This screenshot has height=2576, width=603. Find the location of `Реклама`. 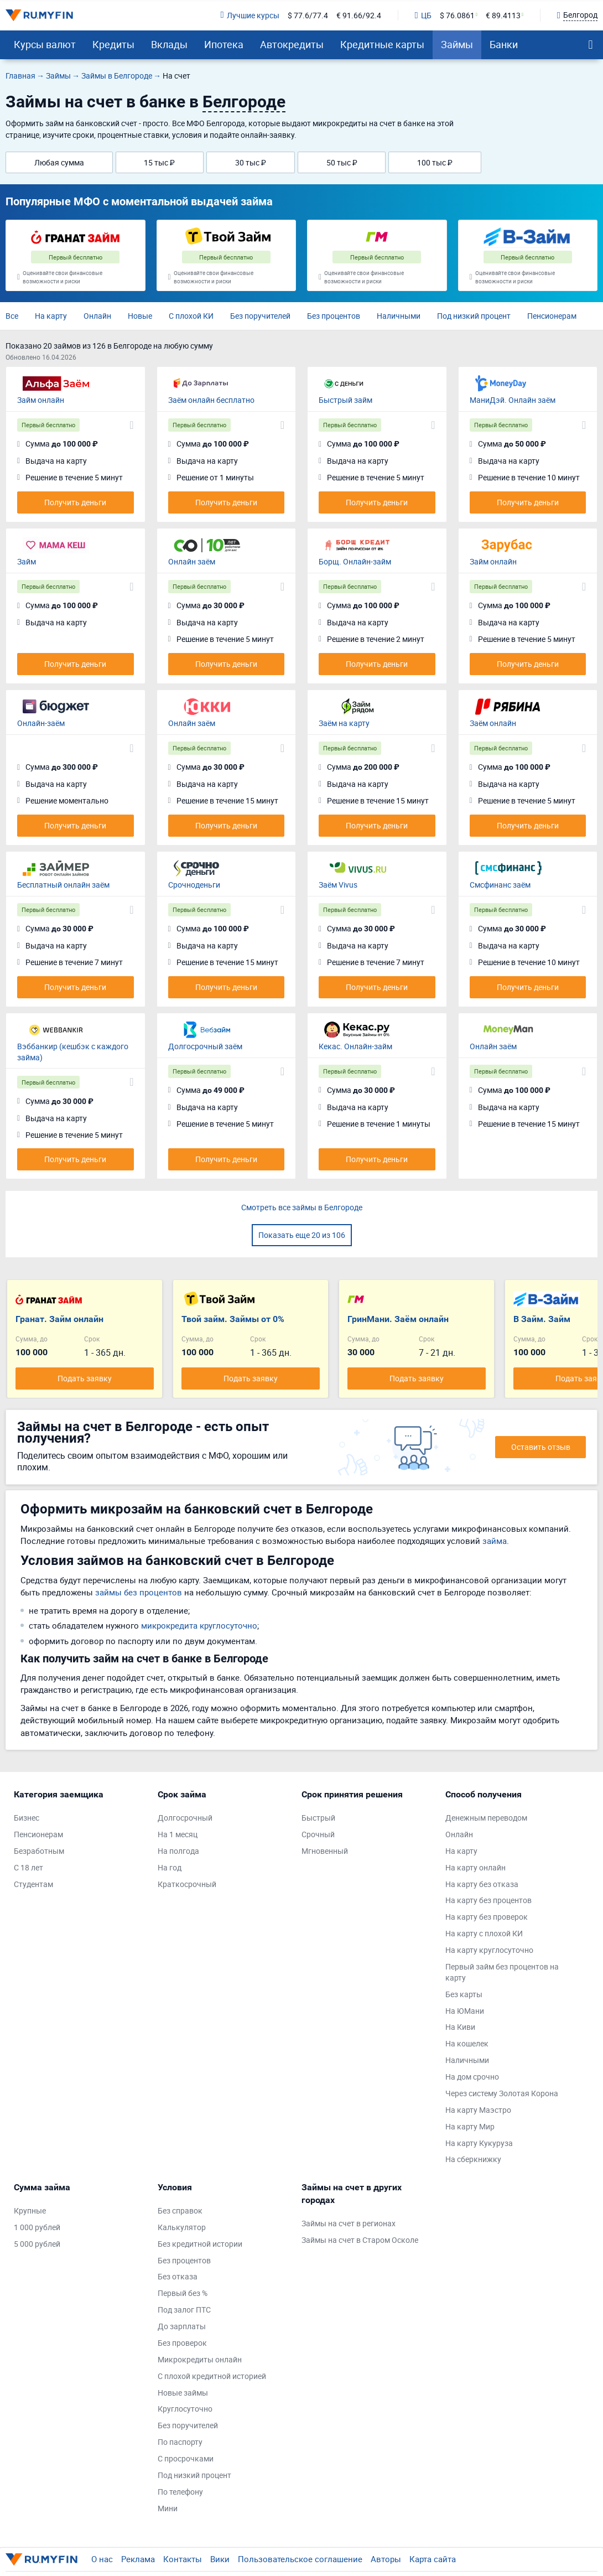

Реклама is located at coordinates (138, 2558).